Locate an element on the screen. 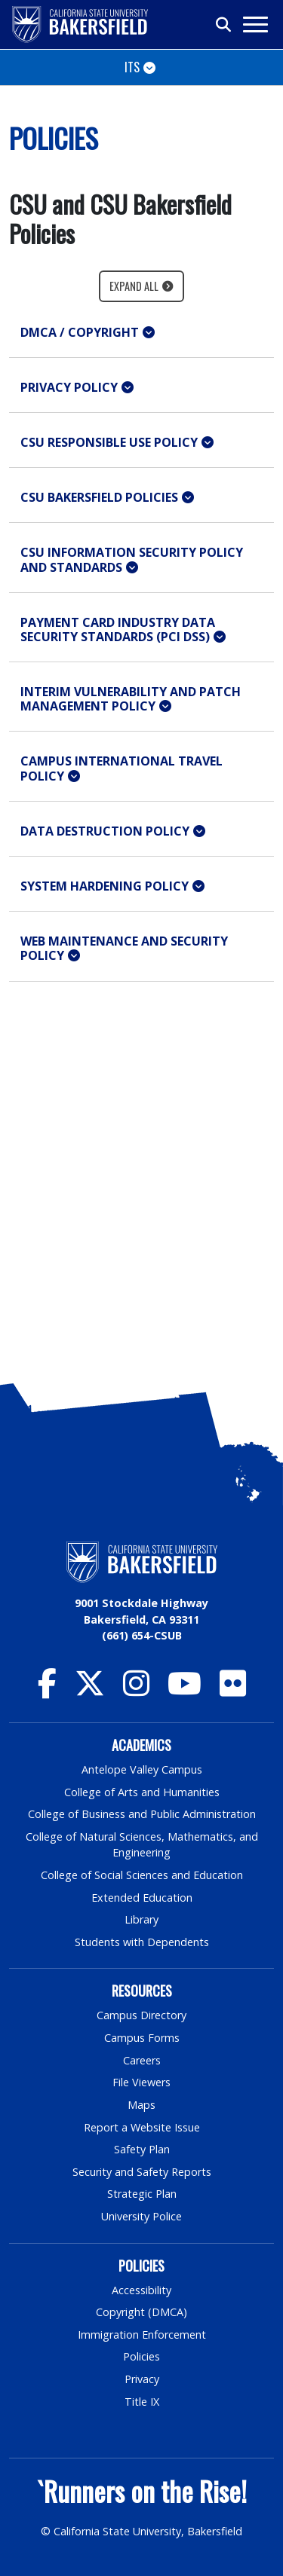  [CSU Bakersfield Flickr] is located at coordinates (233, 1690).